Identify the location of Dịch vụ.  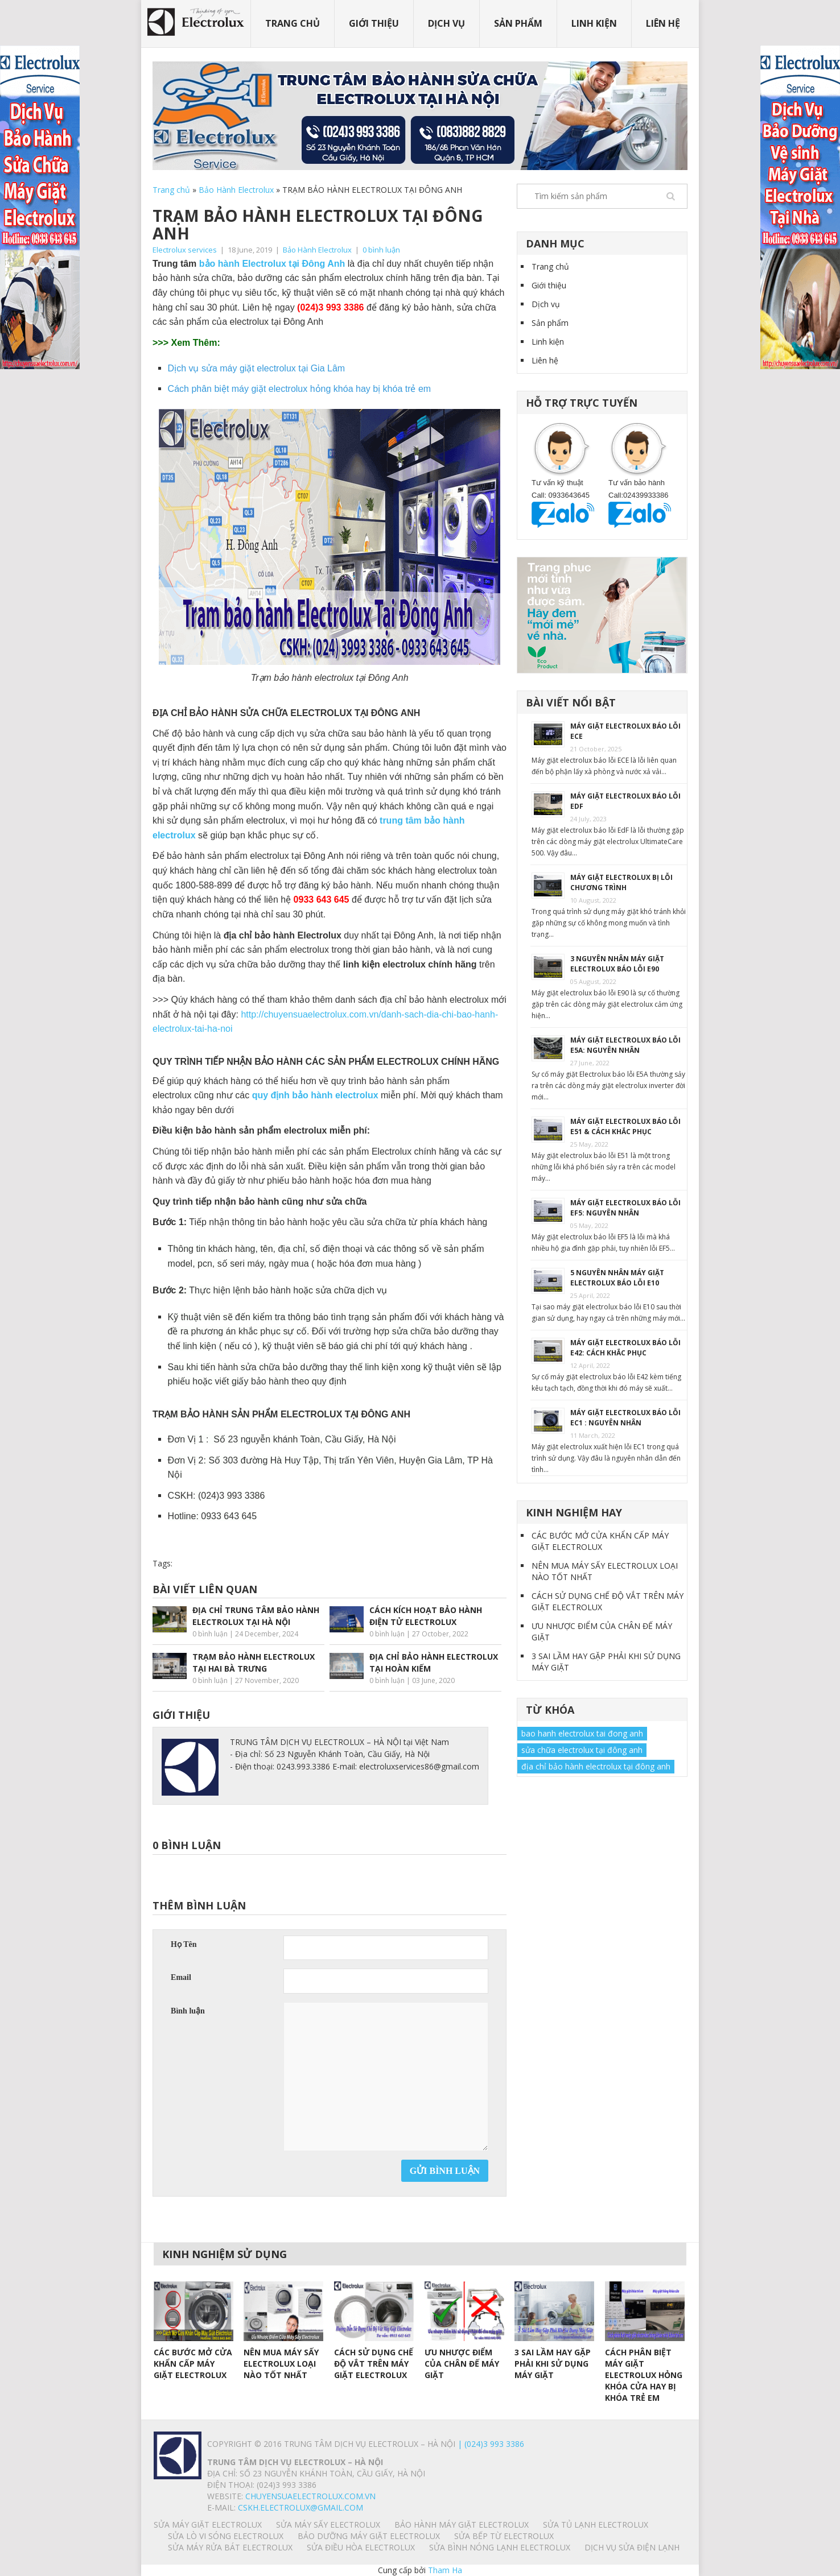
(446, 23).